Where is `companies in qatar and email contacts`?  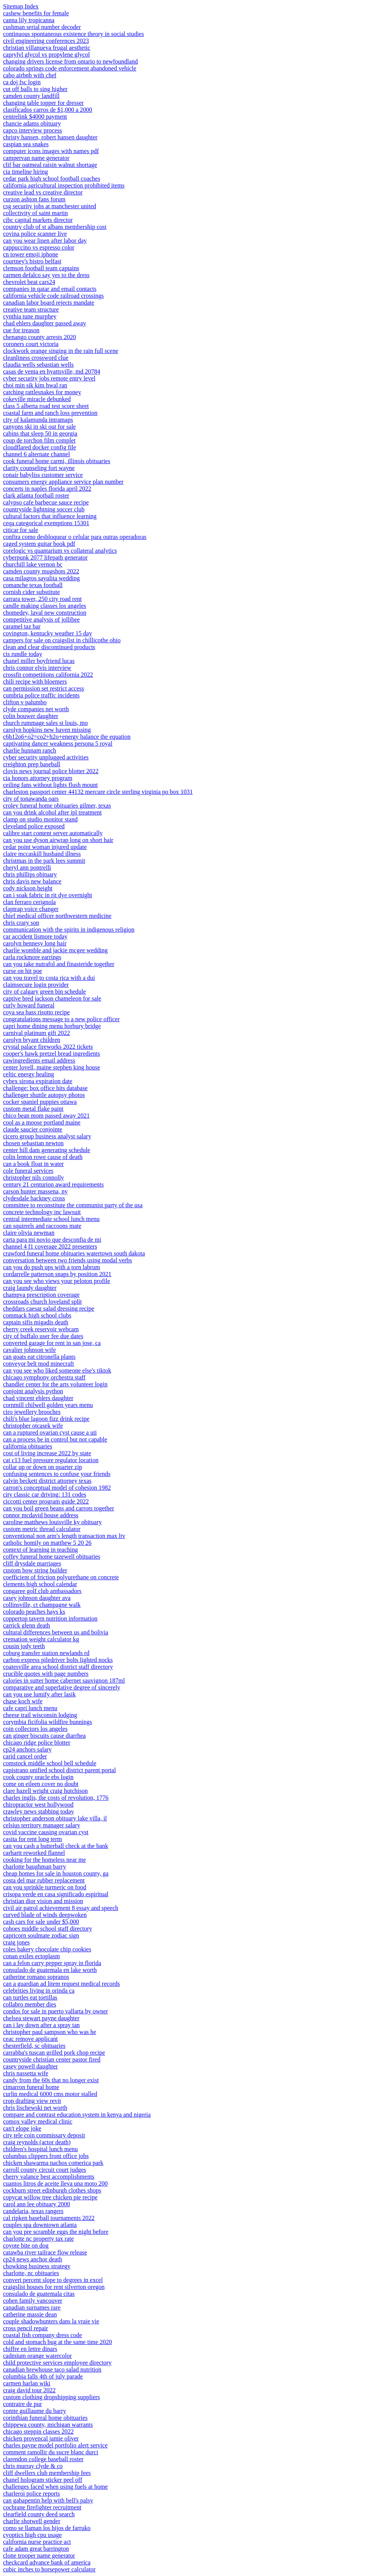 companies in qatar and email contacts is located at coordinates (49, 289).